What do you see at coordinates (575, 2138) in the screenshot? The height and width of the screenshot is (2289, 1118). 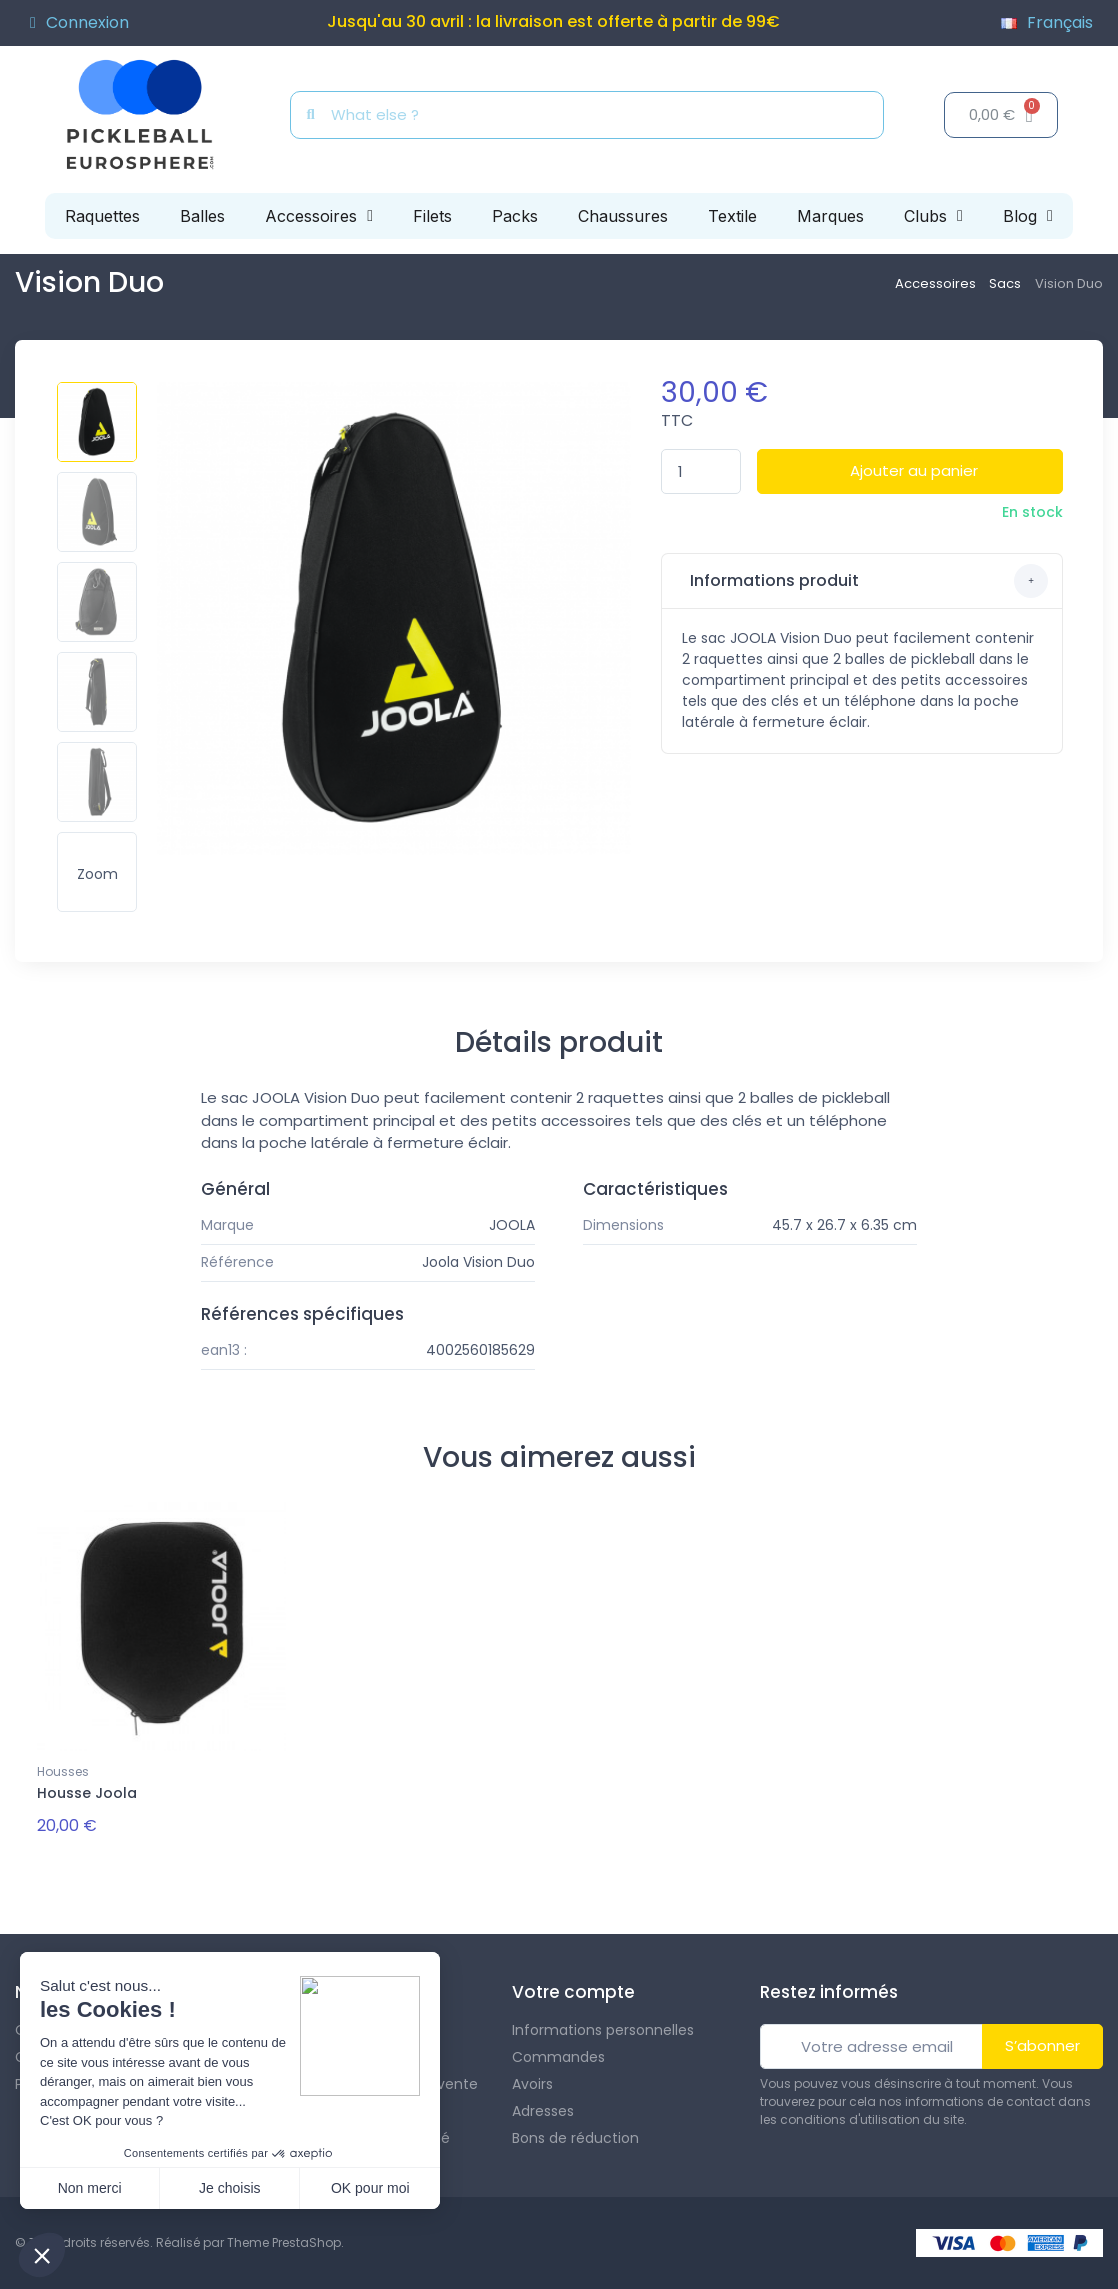 I see `Bons de réduction` at bounding box center [575, 2138].